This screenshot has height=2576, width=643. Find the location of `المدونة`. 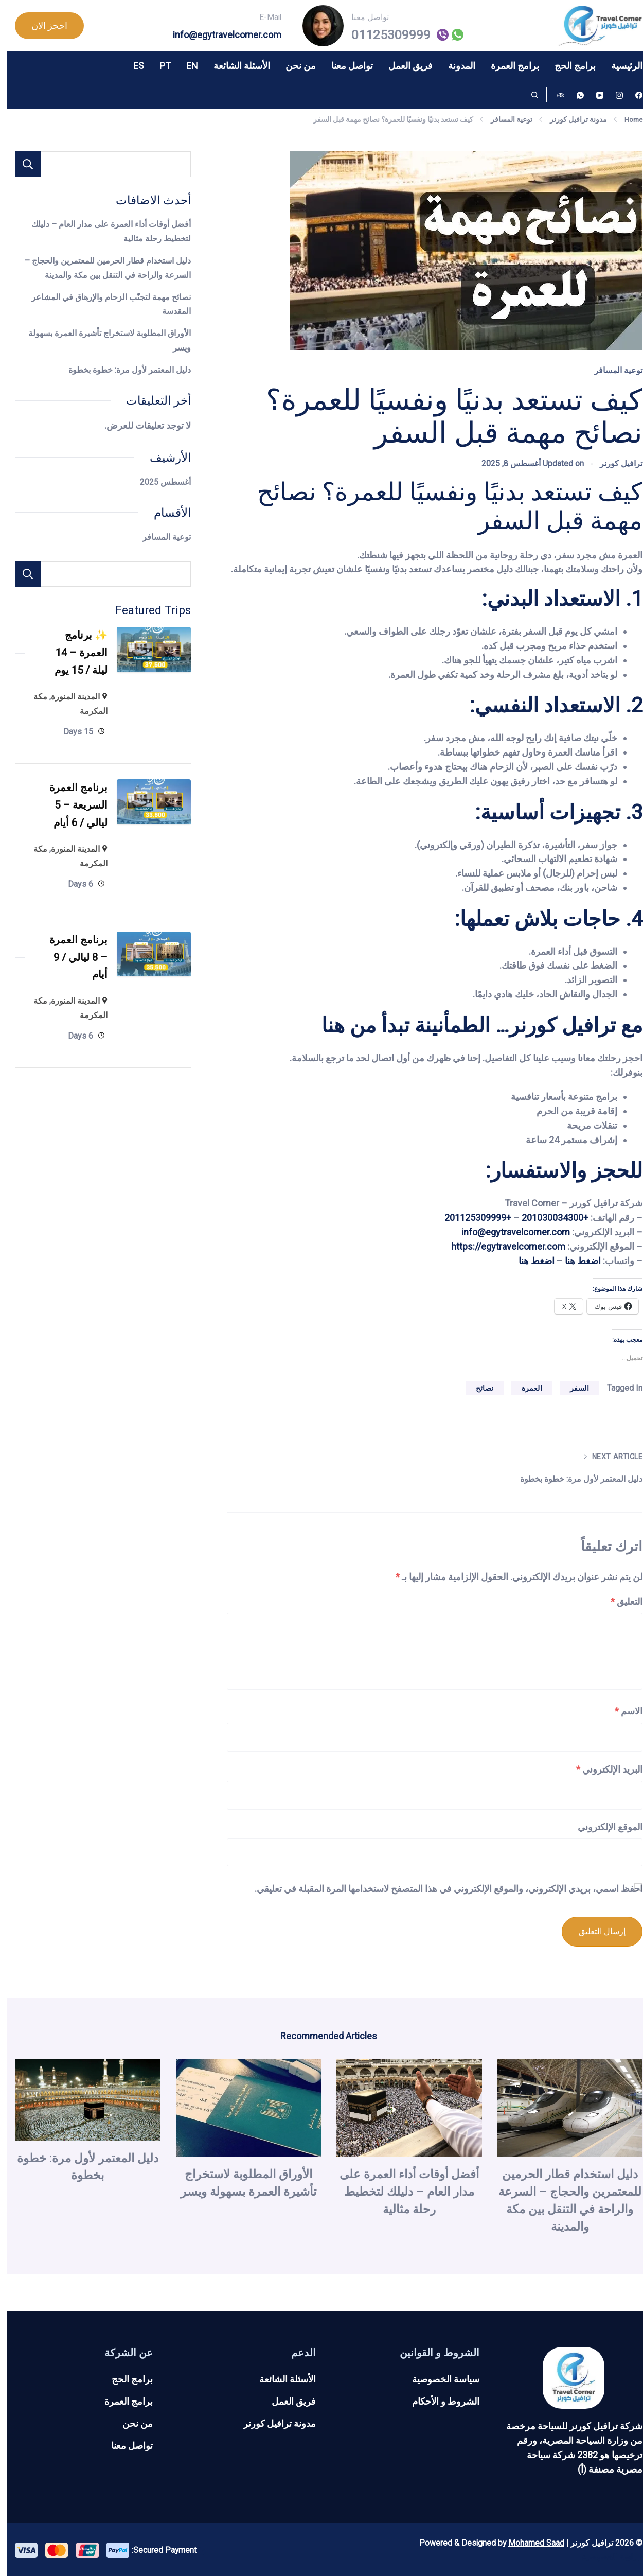

المدونة is located at coordinates (454, 65).